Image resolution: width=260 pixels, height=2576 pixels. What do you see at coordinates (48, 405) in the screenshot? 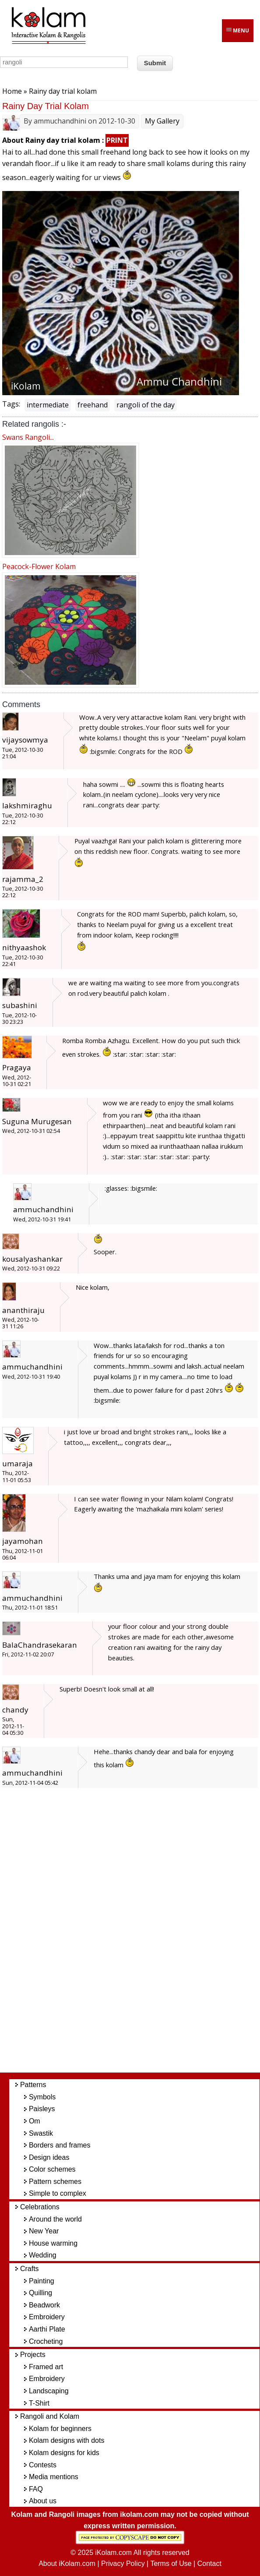
I see `intermediate` at bounding box center [48, 405].